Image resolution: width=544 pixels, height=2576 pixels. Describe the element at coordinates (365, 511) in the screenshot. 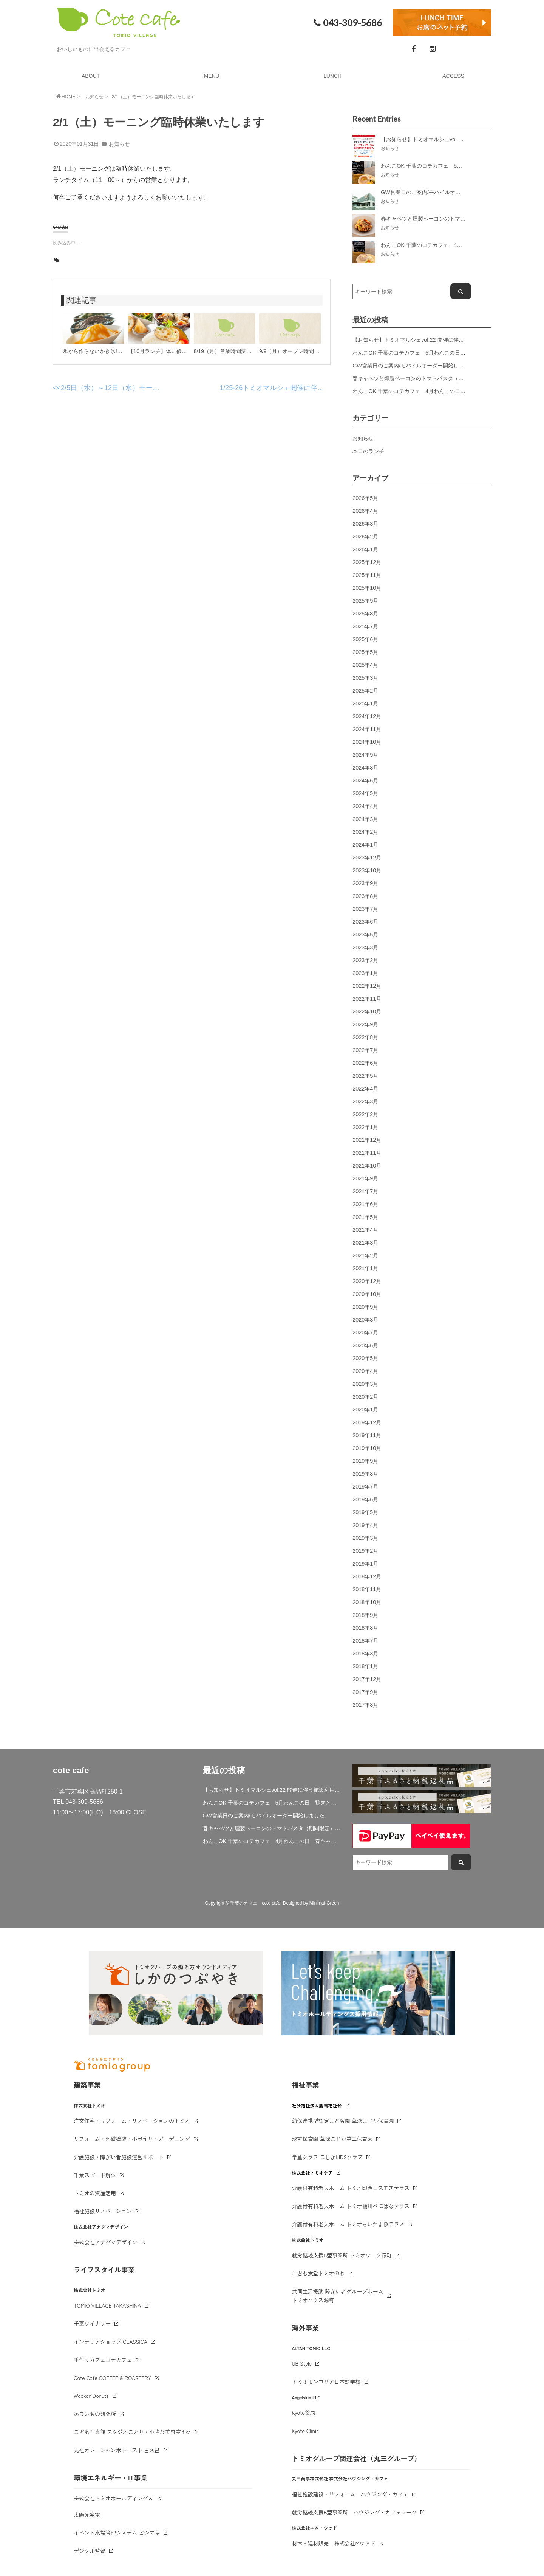

I see `2026年4月` at that location.